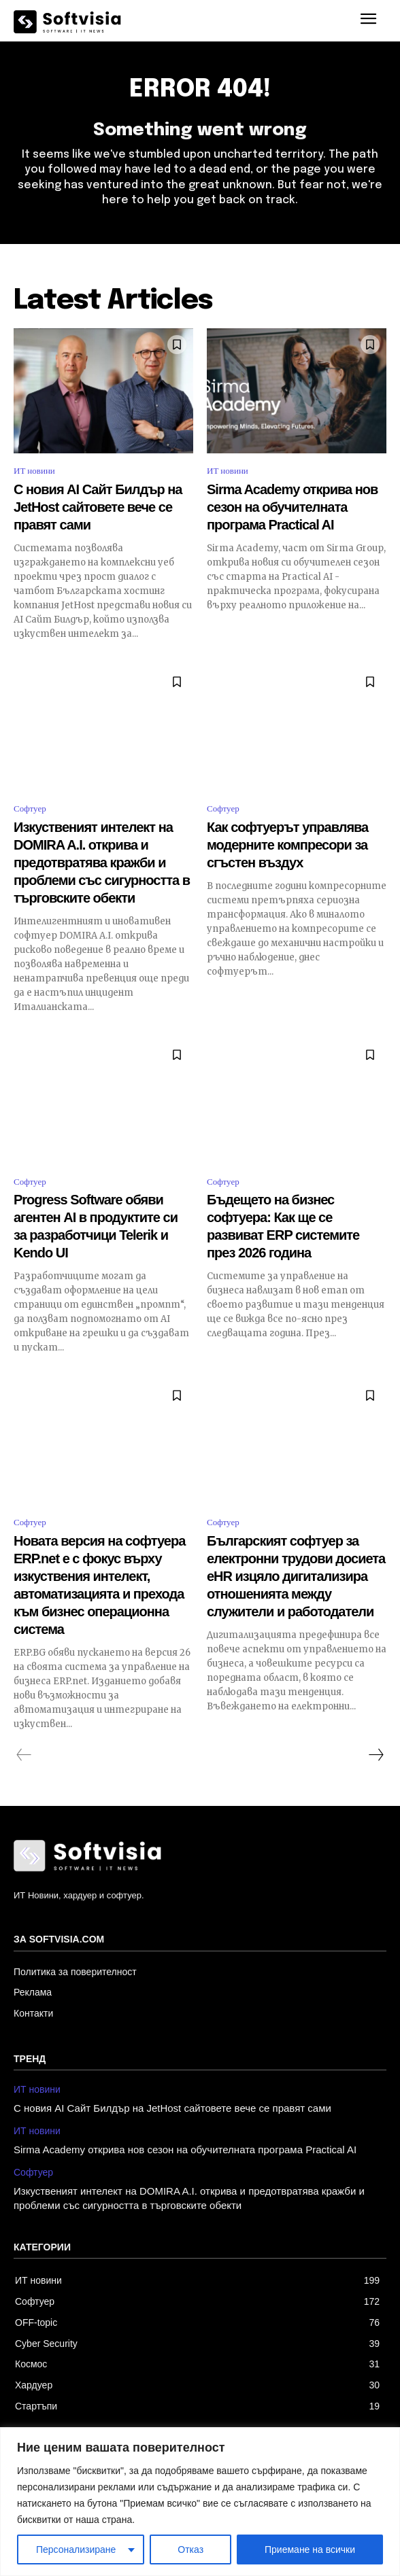 The width and height of the screenshot is (400, 2576). What do you see at coordinates (292, 507) in the screenshot?
I see `Sirma Academy открива нов сезон на обучителната програма Practical AI` at bounding box center [292, 507].